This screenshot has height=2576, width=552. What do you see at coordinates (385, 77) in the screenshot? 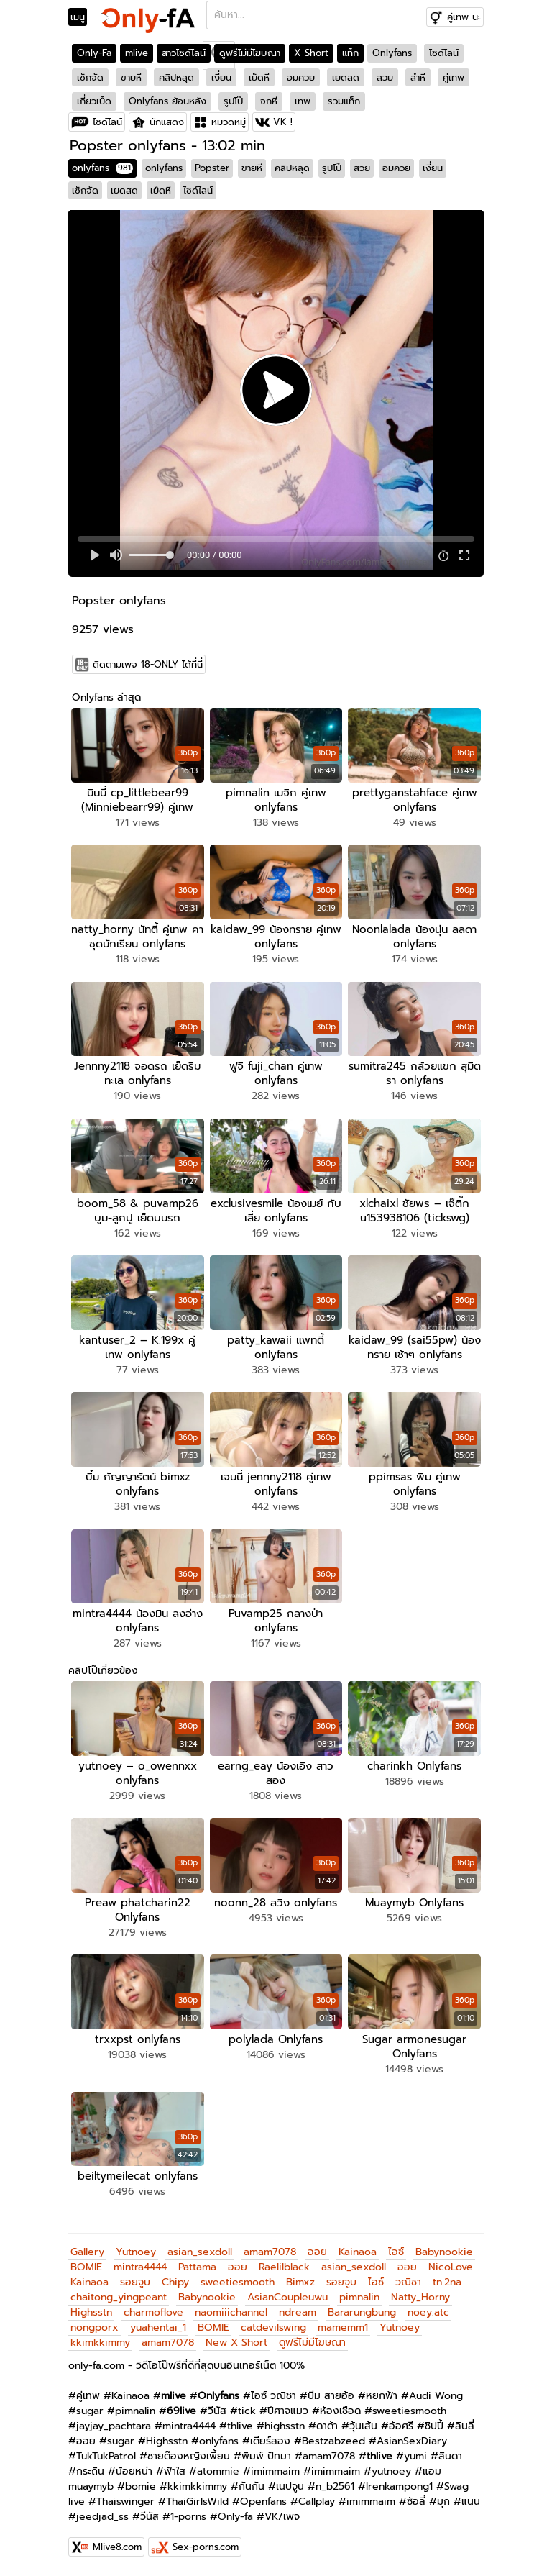
I see `สวย` at bounding box center [385, 77].